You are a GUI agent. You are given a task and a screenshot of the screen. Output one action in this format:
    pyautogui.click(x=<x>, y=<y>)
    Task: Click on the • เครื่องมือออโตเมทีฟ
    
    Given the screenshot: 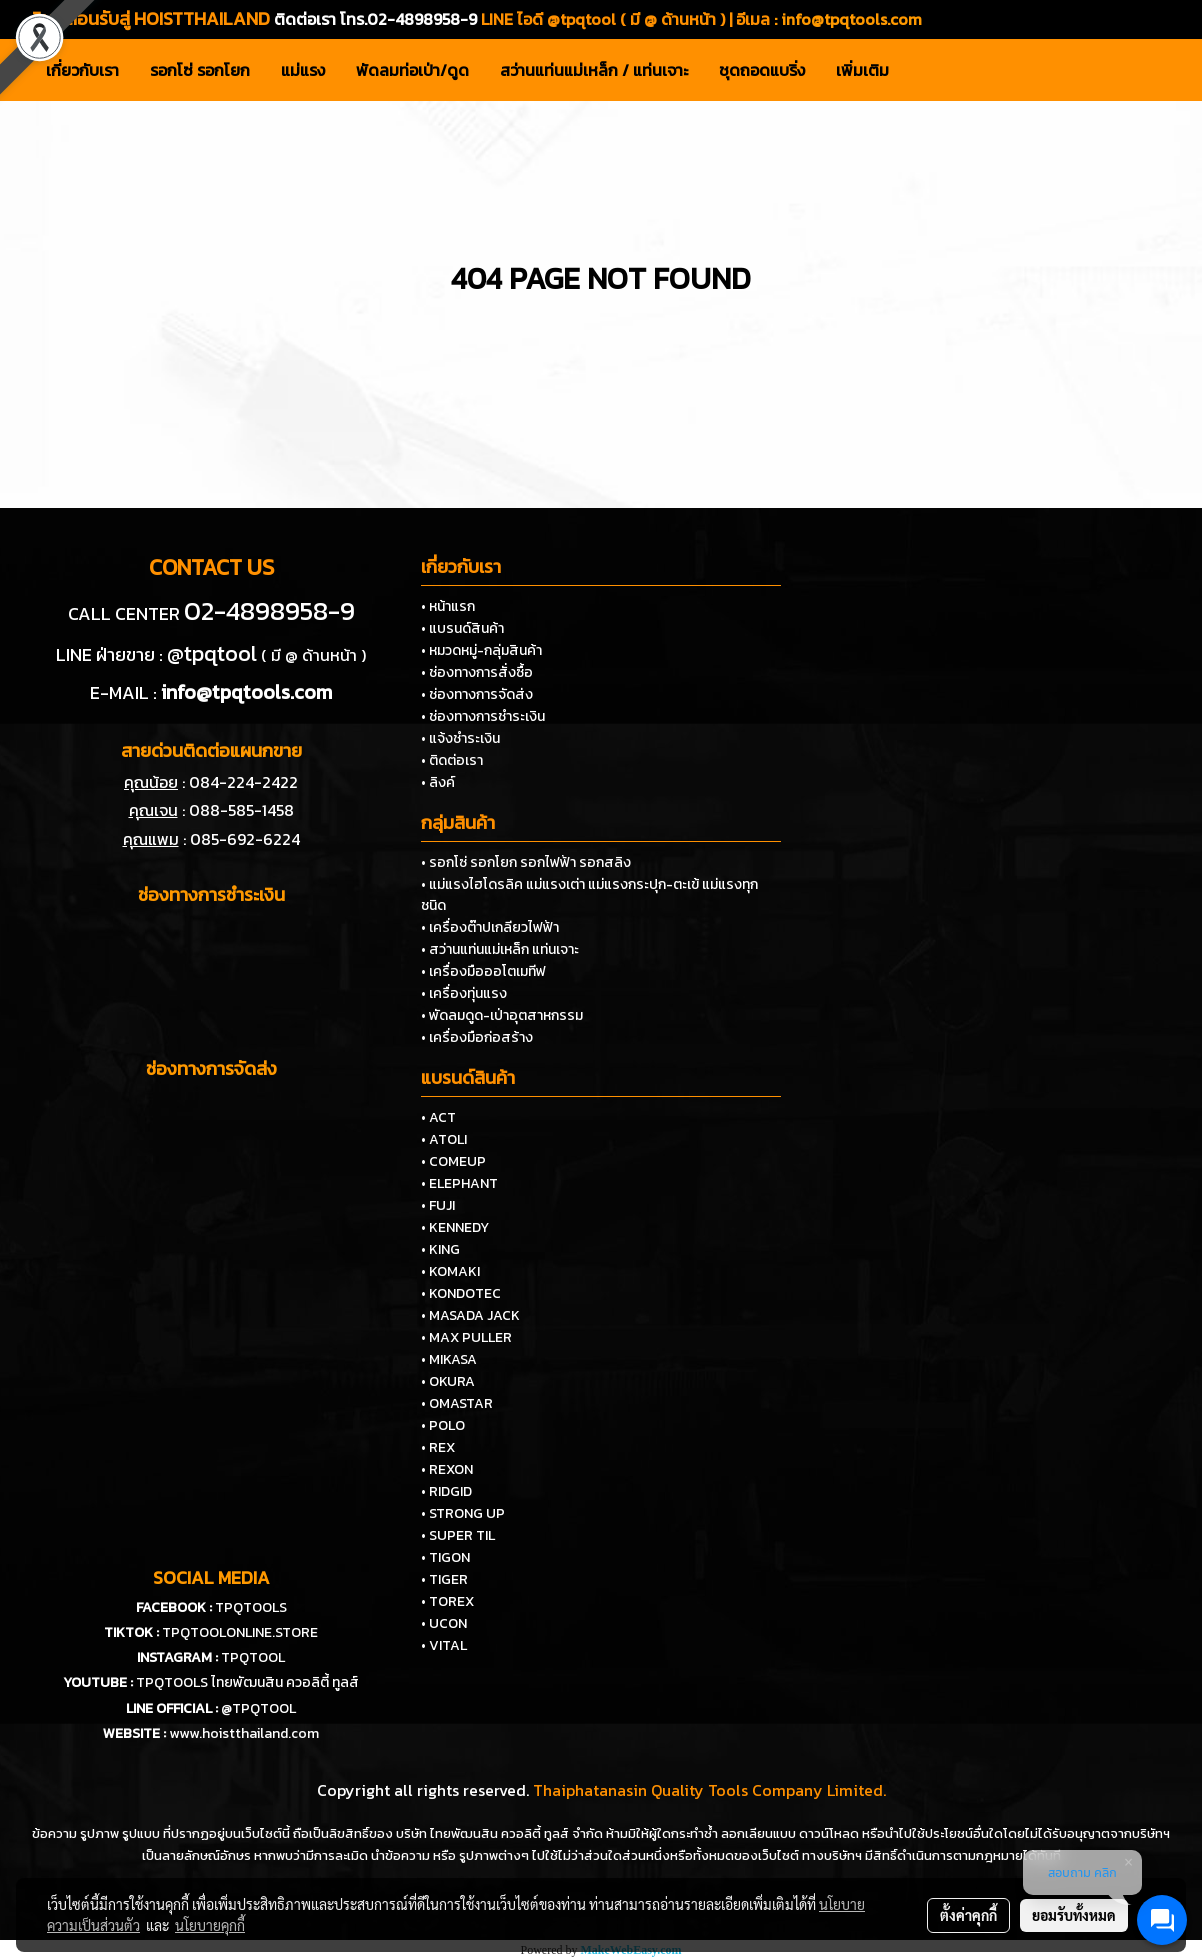 What is the action you would take?
    pyautogui.click(x=483, y=971)
    